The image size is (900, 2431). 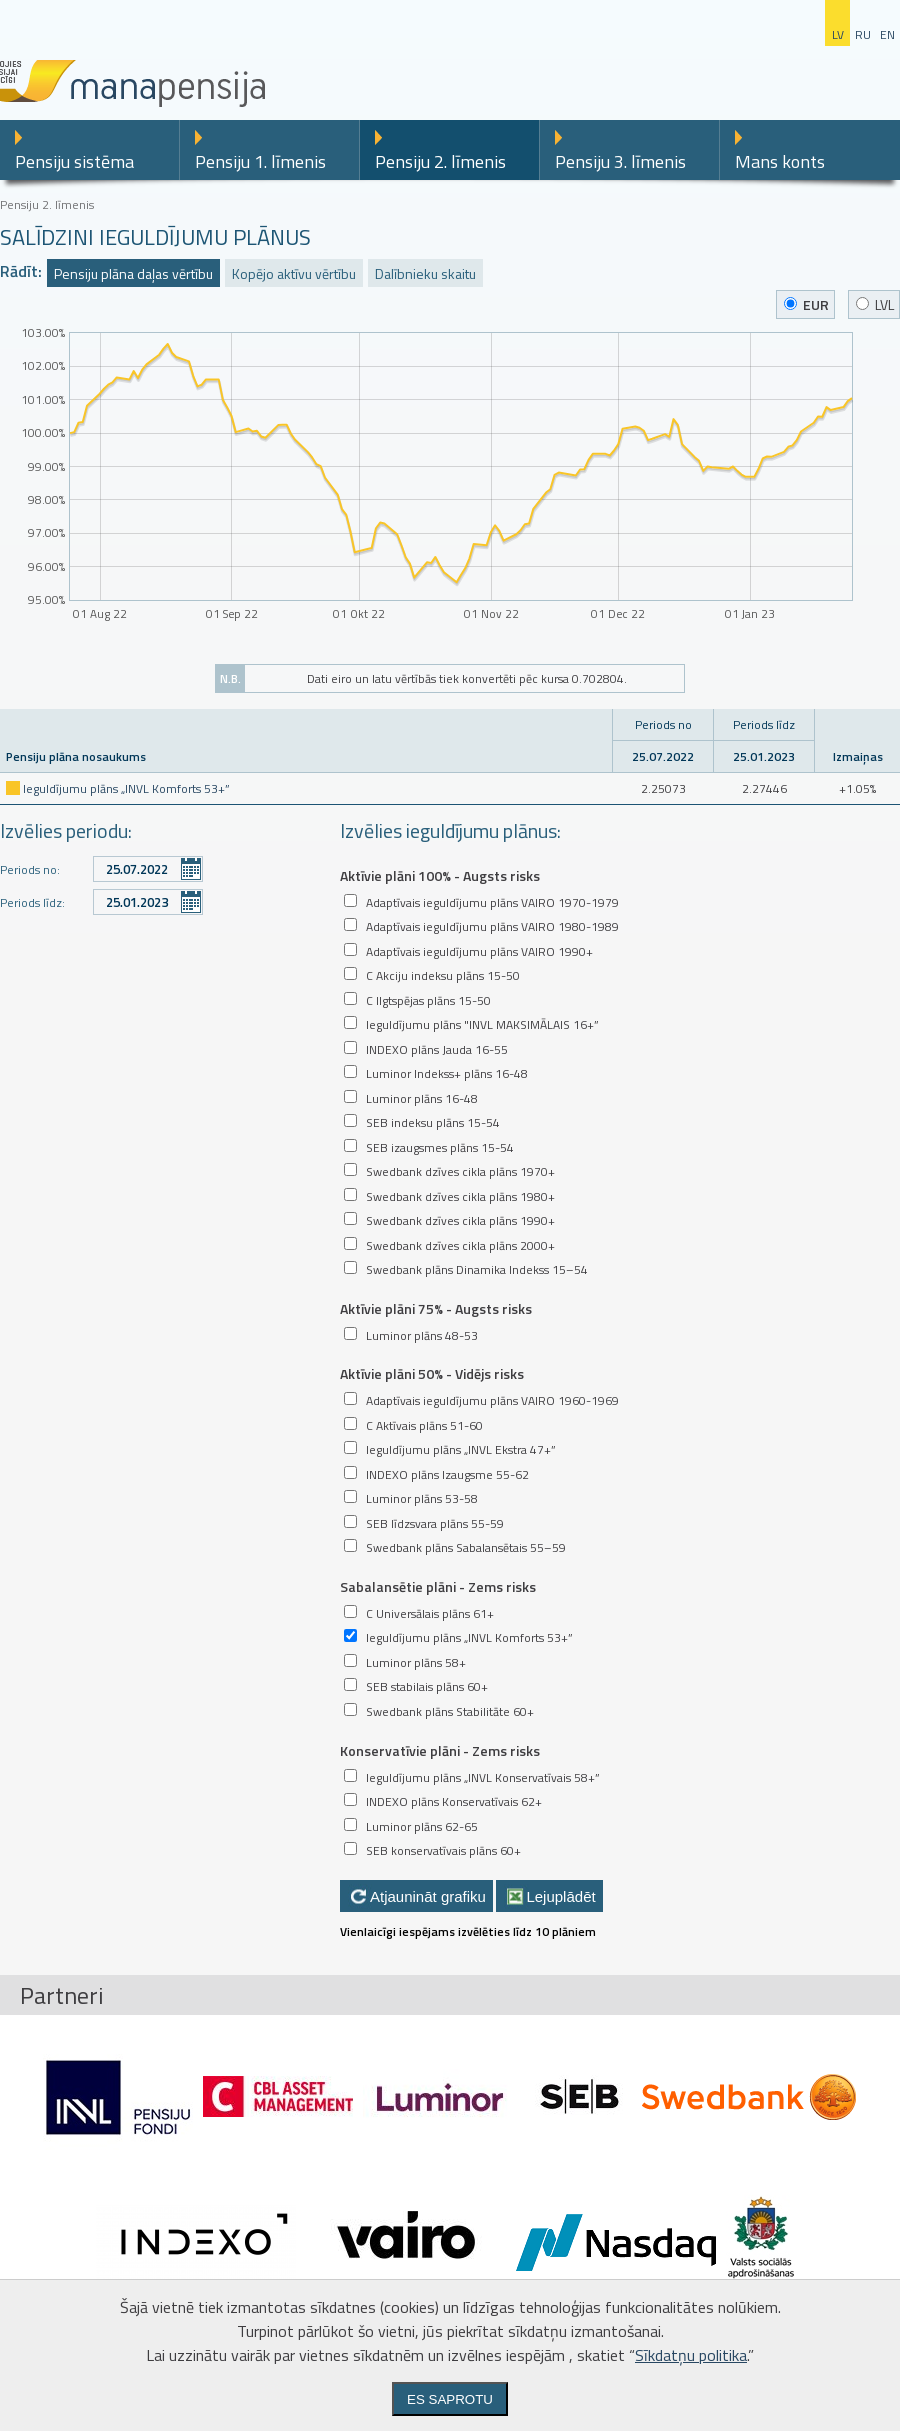 What do you see at coordinates (838, 34) in the screenshot?
I see `lv` at bounding box center [838, 34].